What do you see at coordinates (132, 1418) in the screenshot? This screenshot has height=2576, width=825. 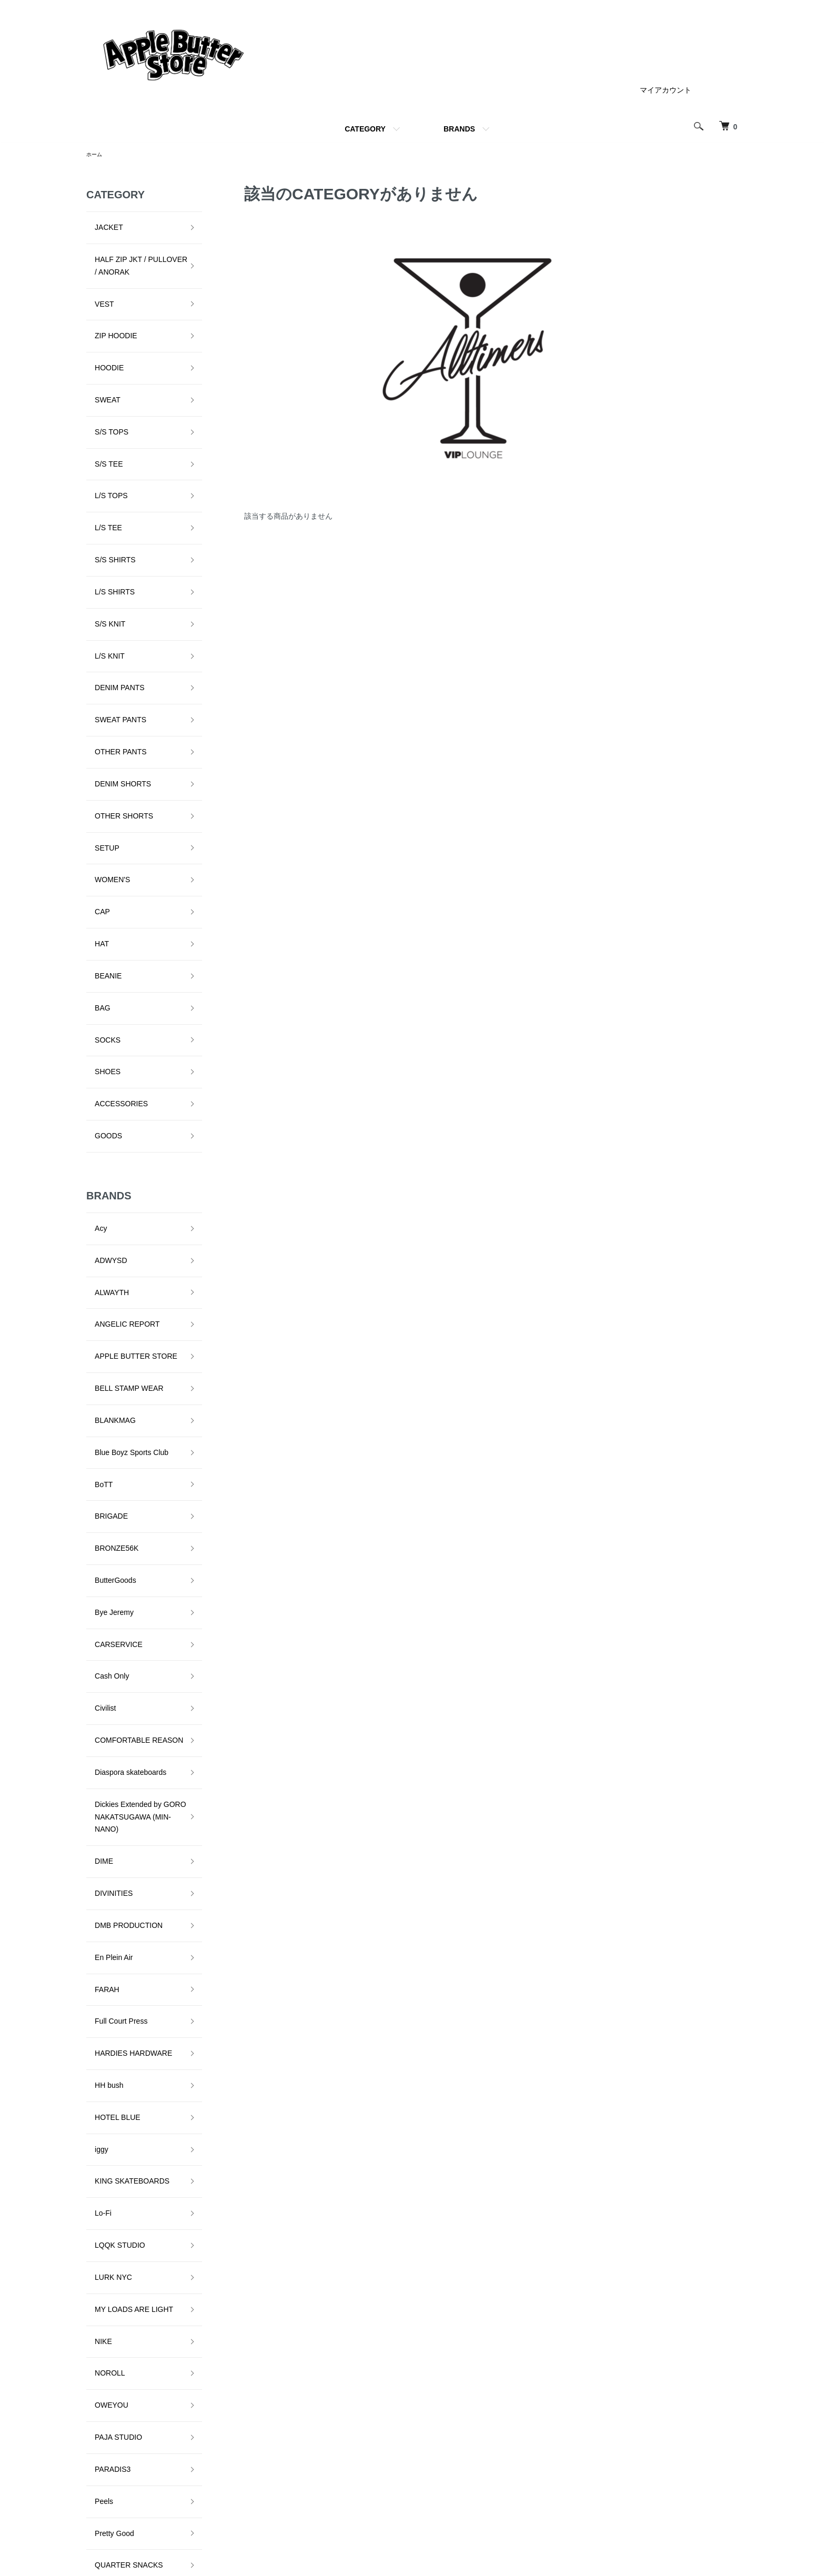 I see `Dickies Extended by GORO NAKATSUGAWA (MIN-NANO)` at bounding box center [132, 1418].